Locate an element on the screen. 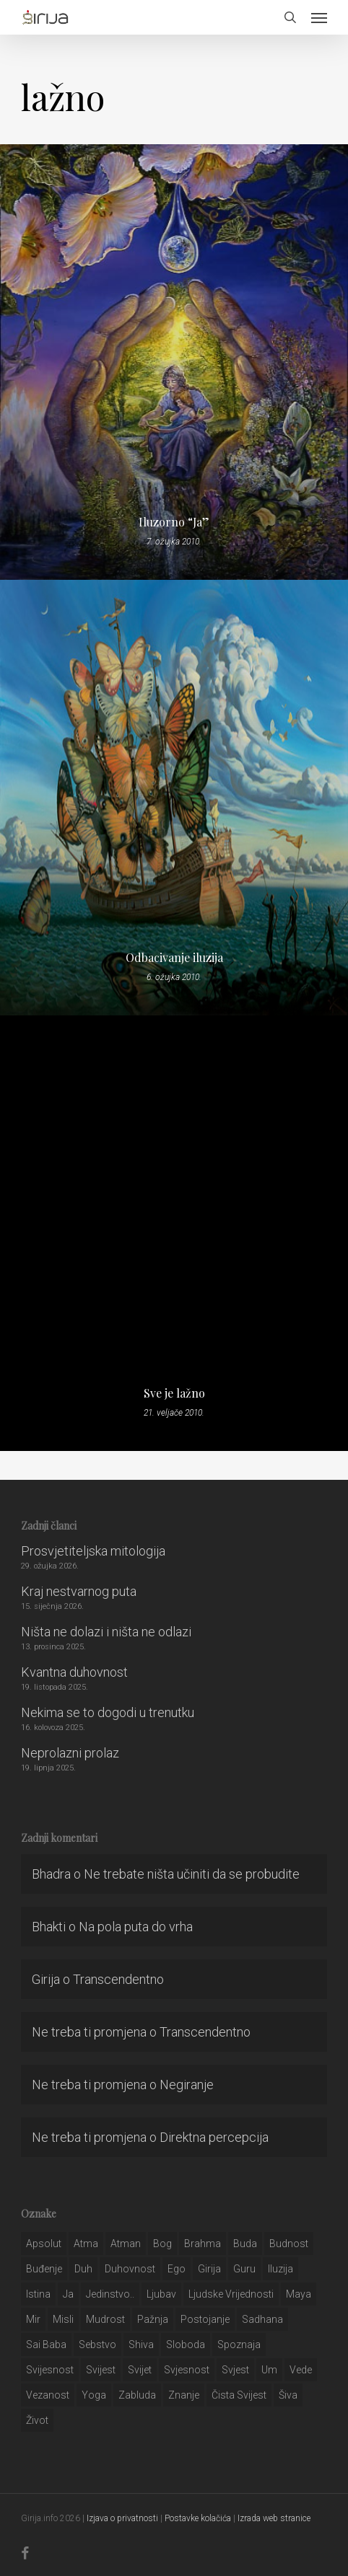 The width and height of the screenshot is (348, 2576). jedinstvo.. [jedinstvo.. (51 stavka)] is located at coordinates (110, 2294).